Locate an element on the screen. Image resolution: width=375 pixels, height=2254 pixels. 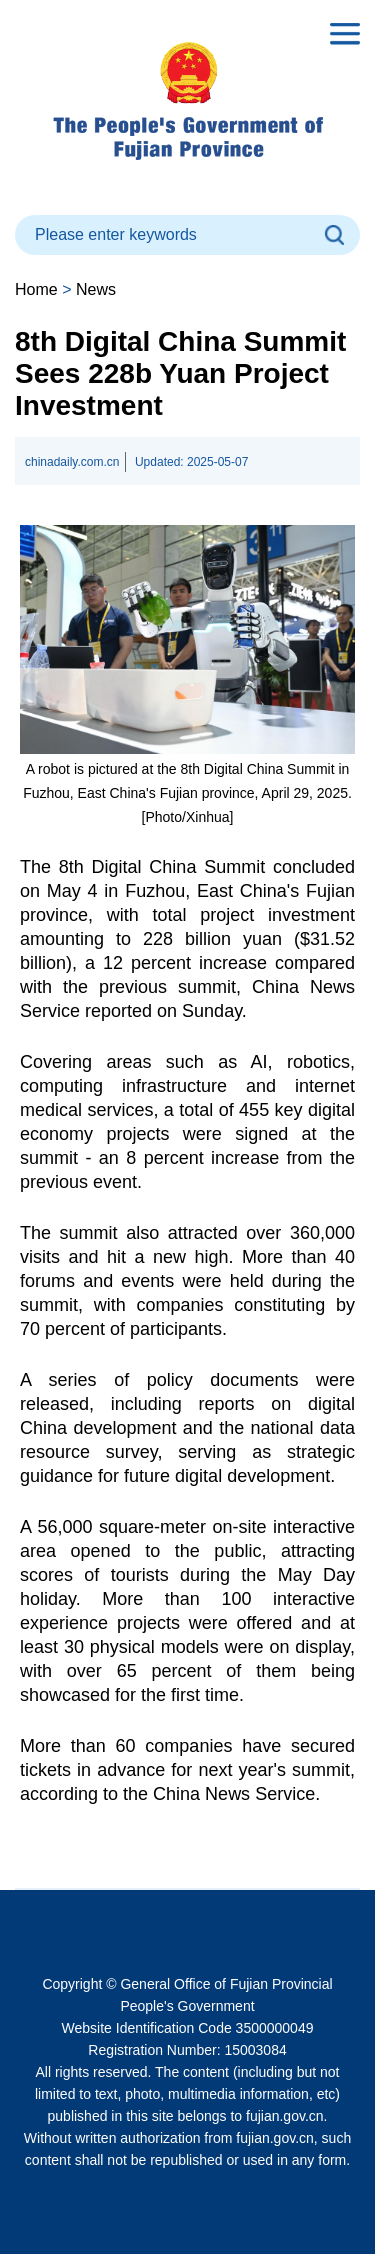
News is located at coordinates (96, 289).